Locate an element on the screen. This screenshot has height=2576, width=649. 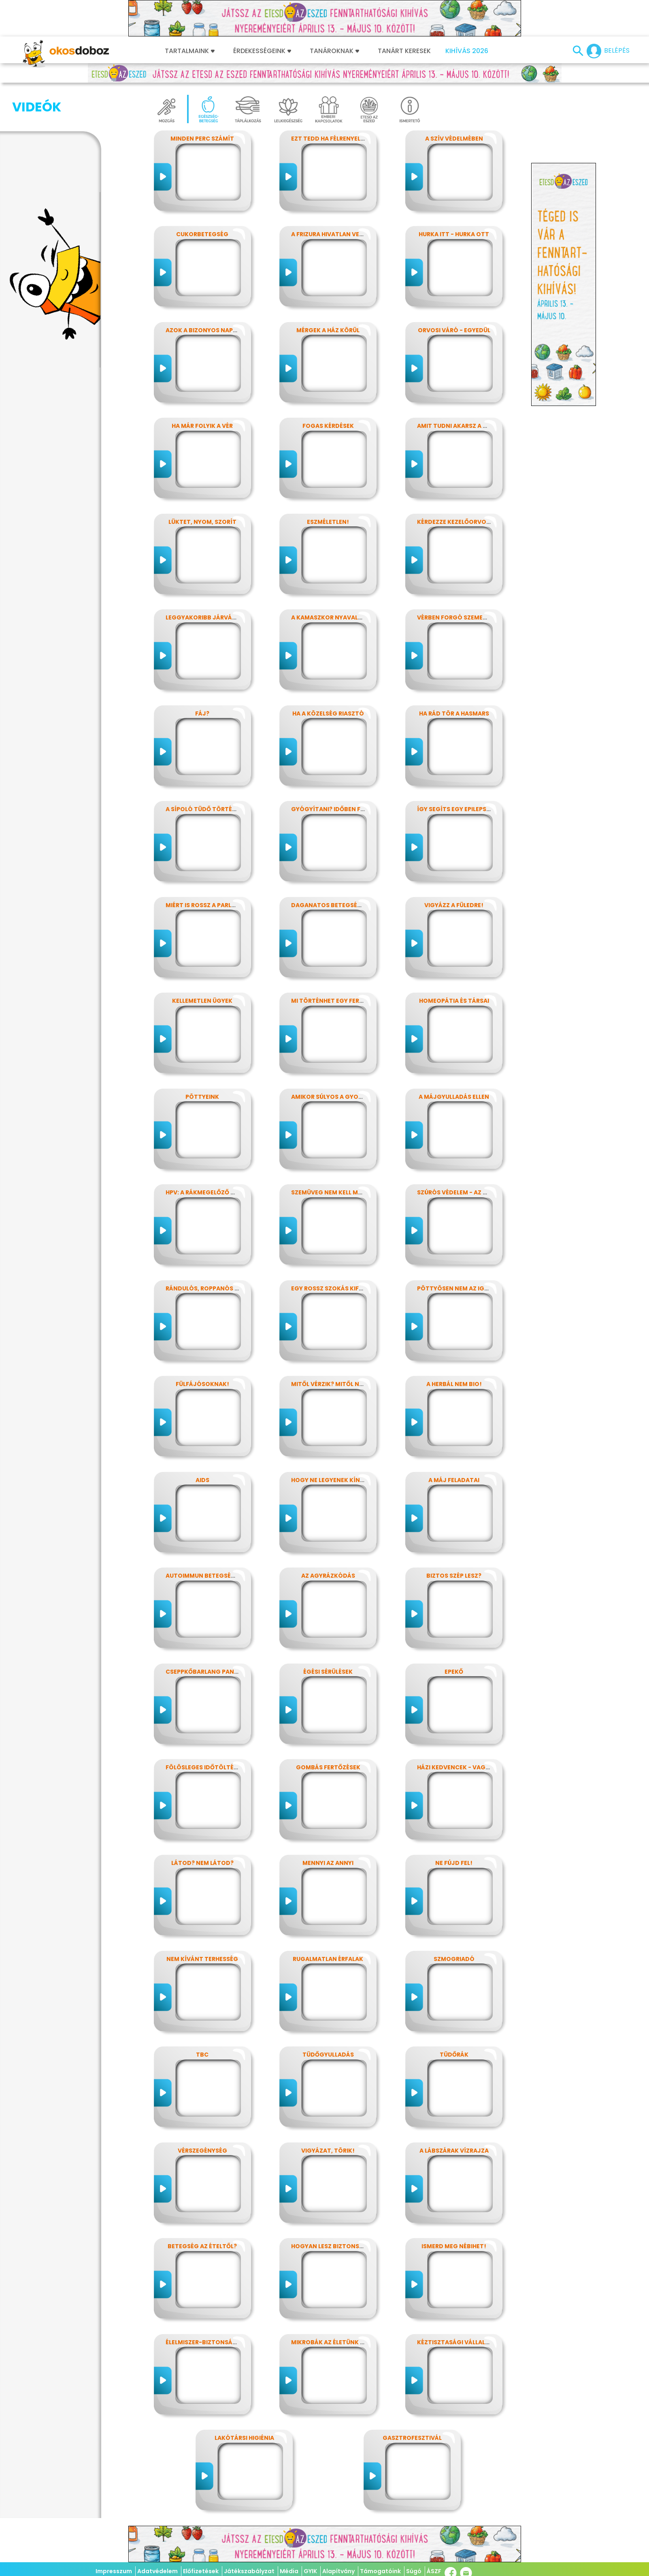
Autoimmun betegségek is located at coordinates (204, 1576).